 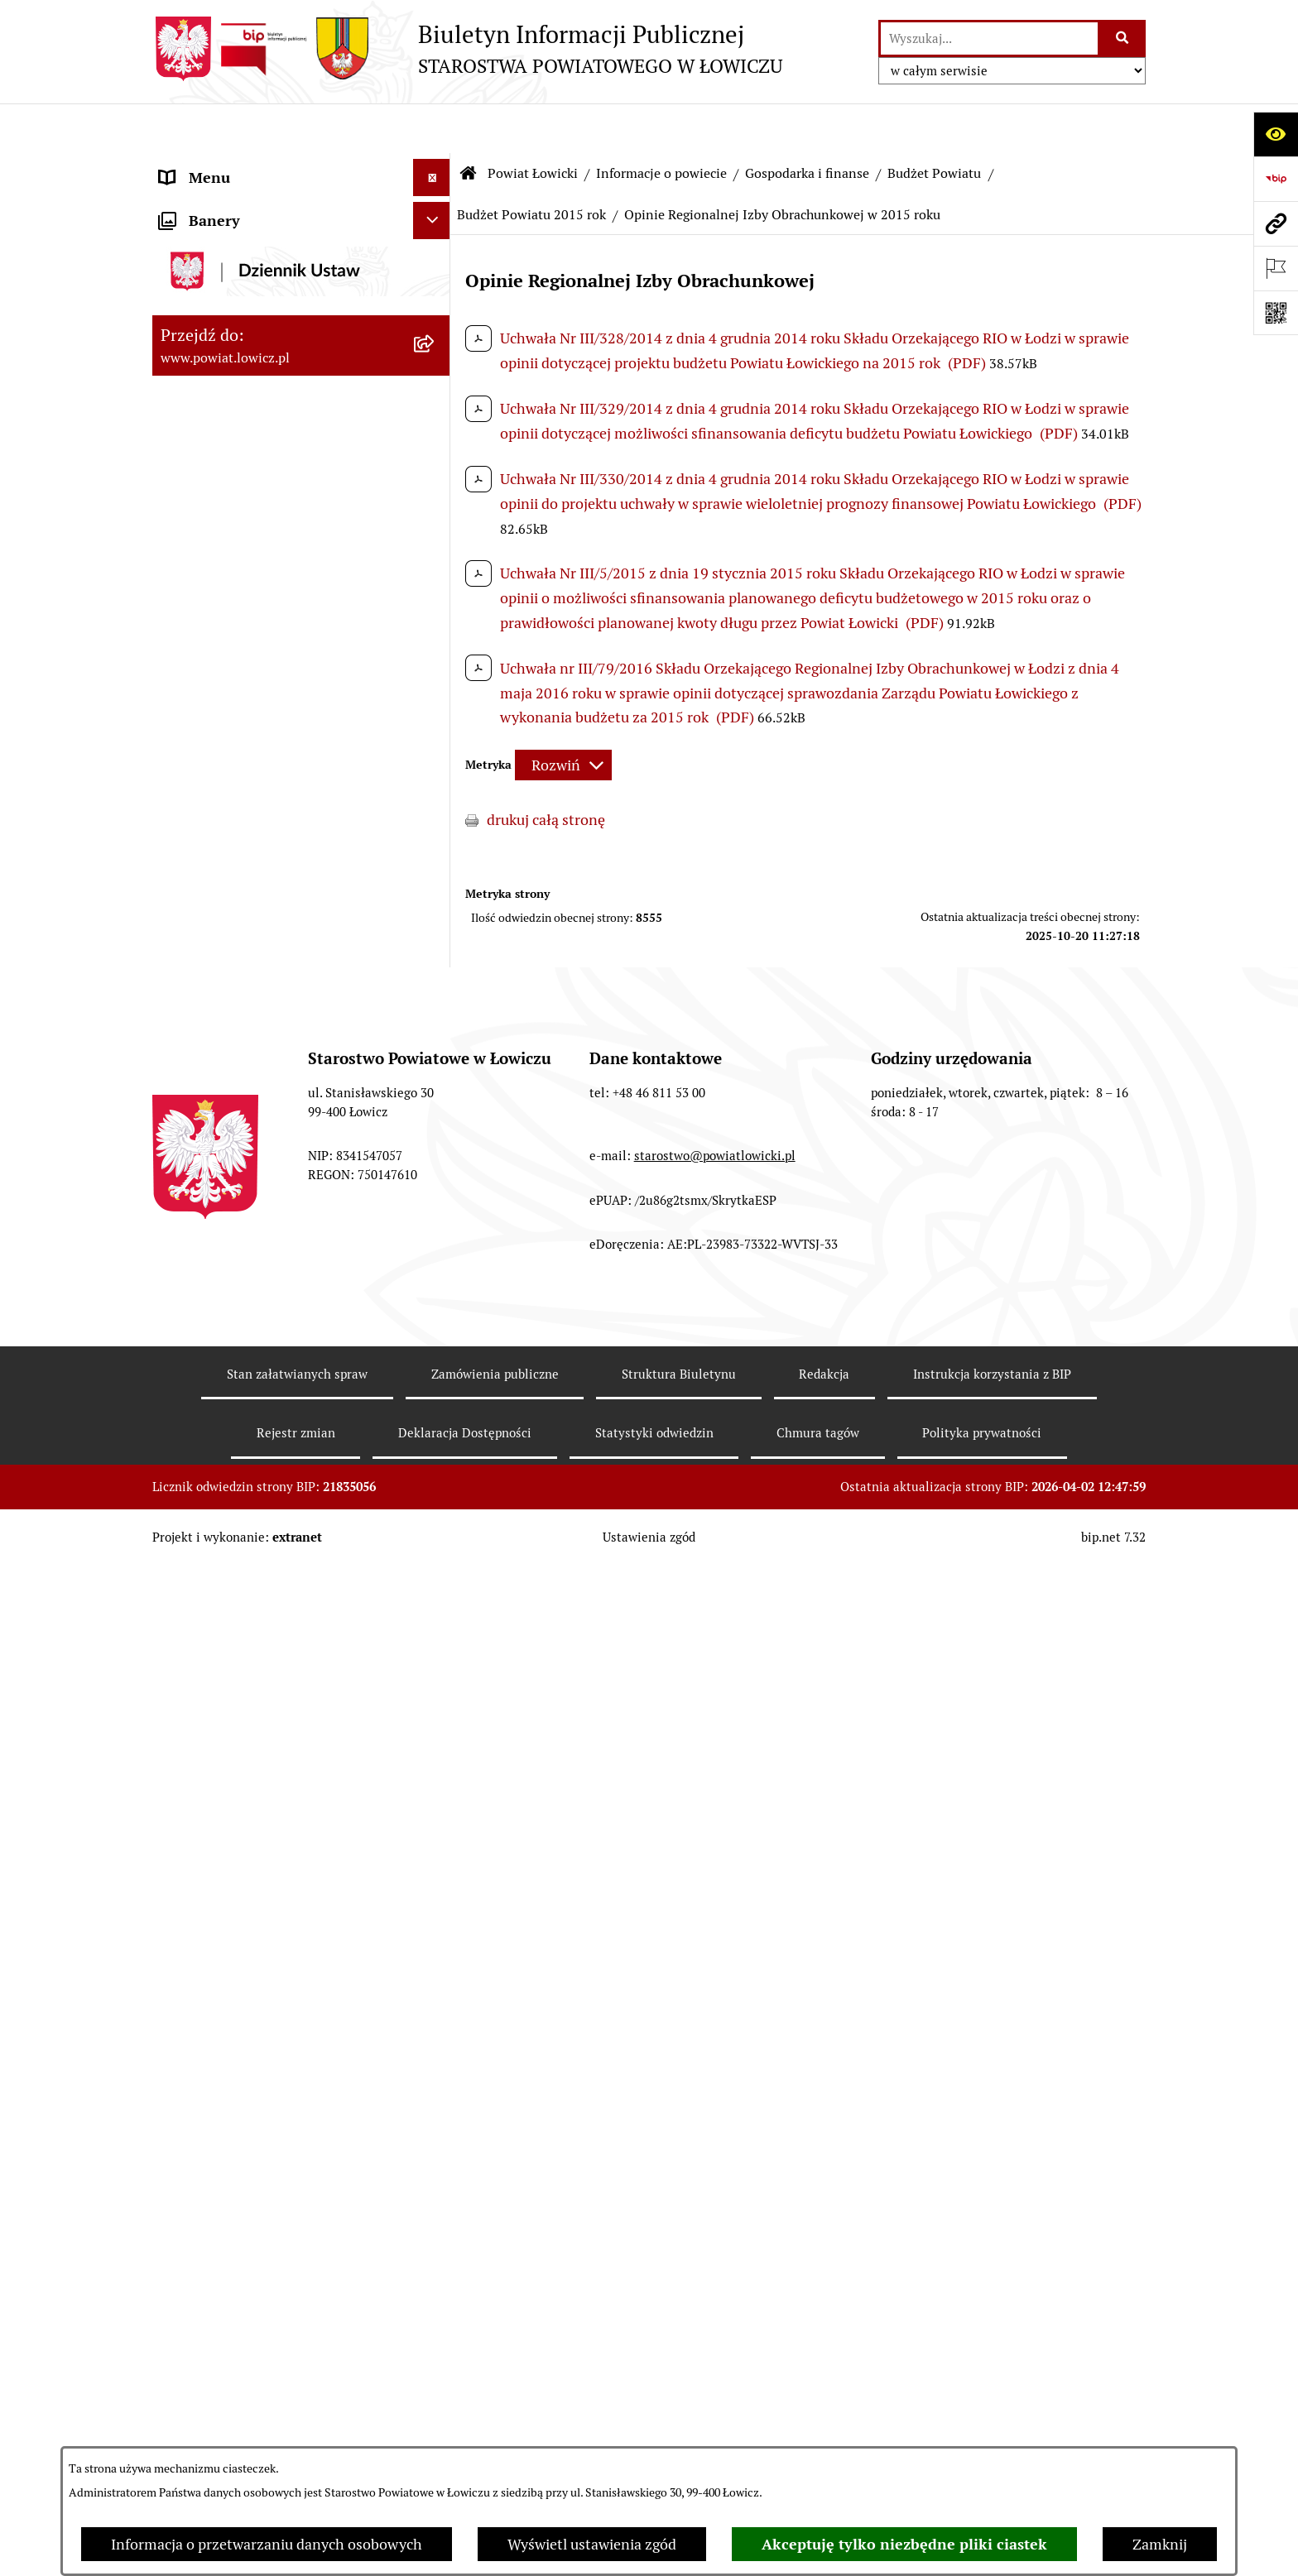 What do you see at coordinates (233, 2256) in the screenshot?
I see `Wybory Samorządowe [menuitem]` at bounding box center [233, 2256].